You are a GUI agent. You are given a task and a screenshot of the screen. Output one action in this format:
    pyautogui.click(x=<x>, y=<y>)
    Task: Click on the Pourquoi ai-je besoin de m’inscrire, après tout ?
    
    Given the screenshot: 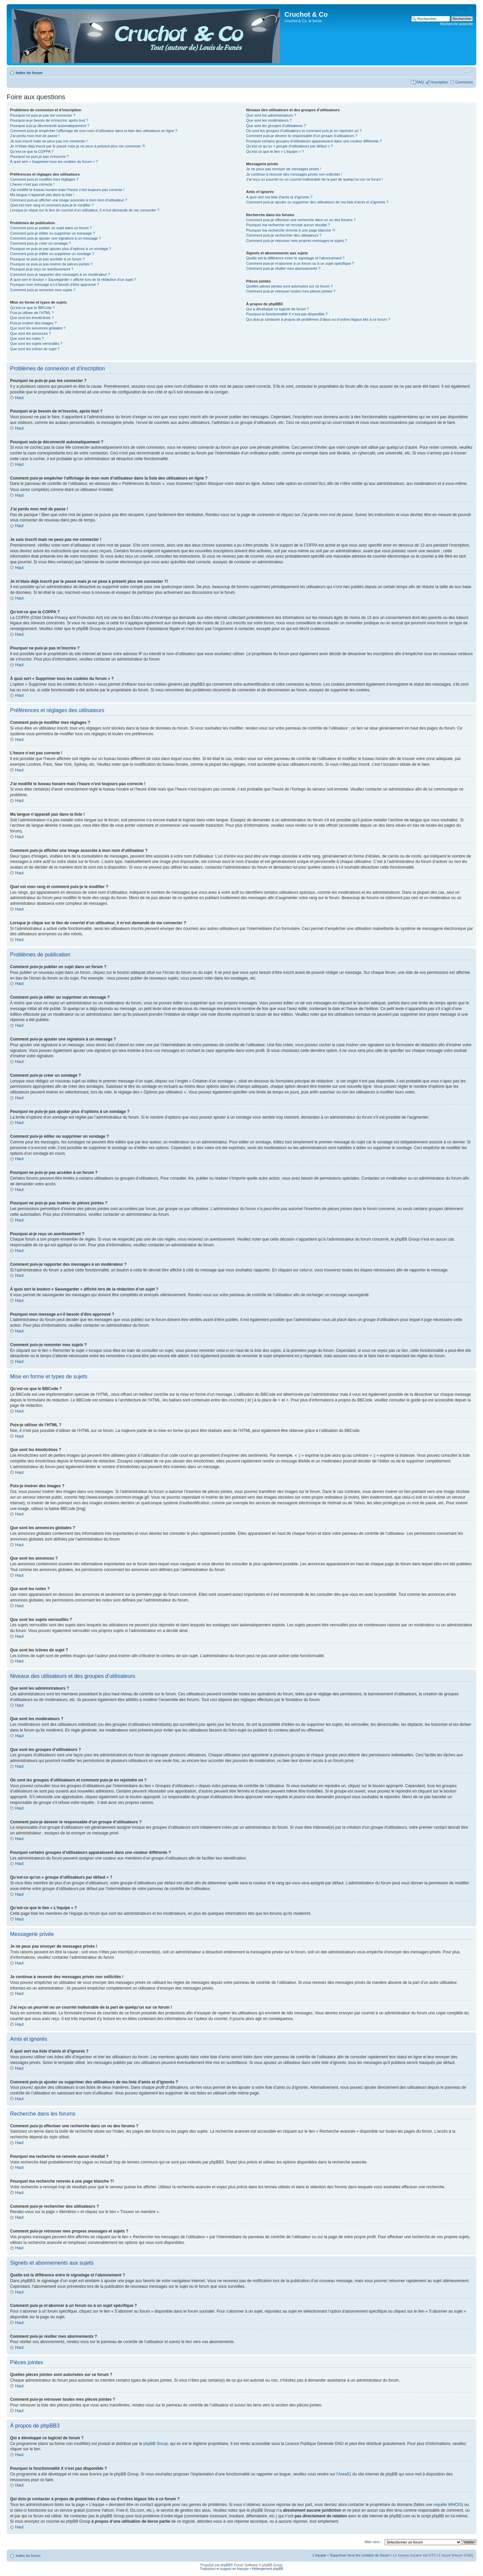 What is the action you would take?
    pyautogui.click(x=49, y=120)
    